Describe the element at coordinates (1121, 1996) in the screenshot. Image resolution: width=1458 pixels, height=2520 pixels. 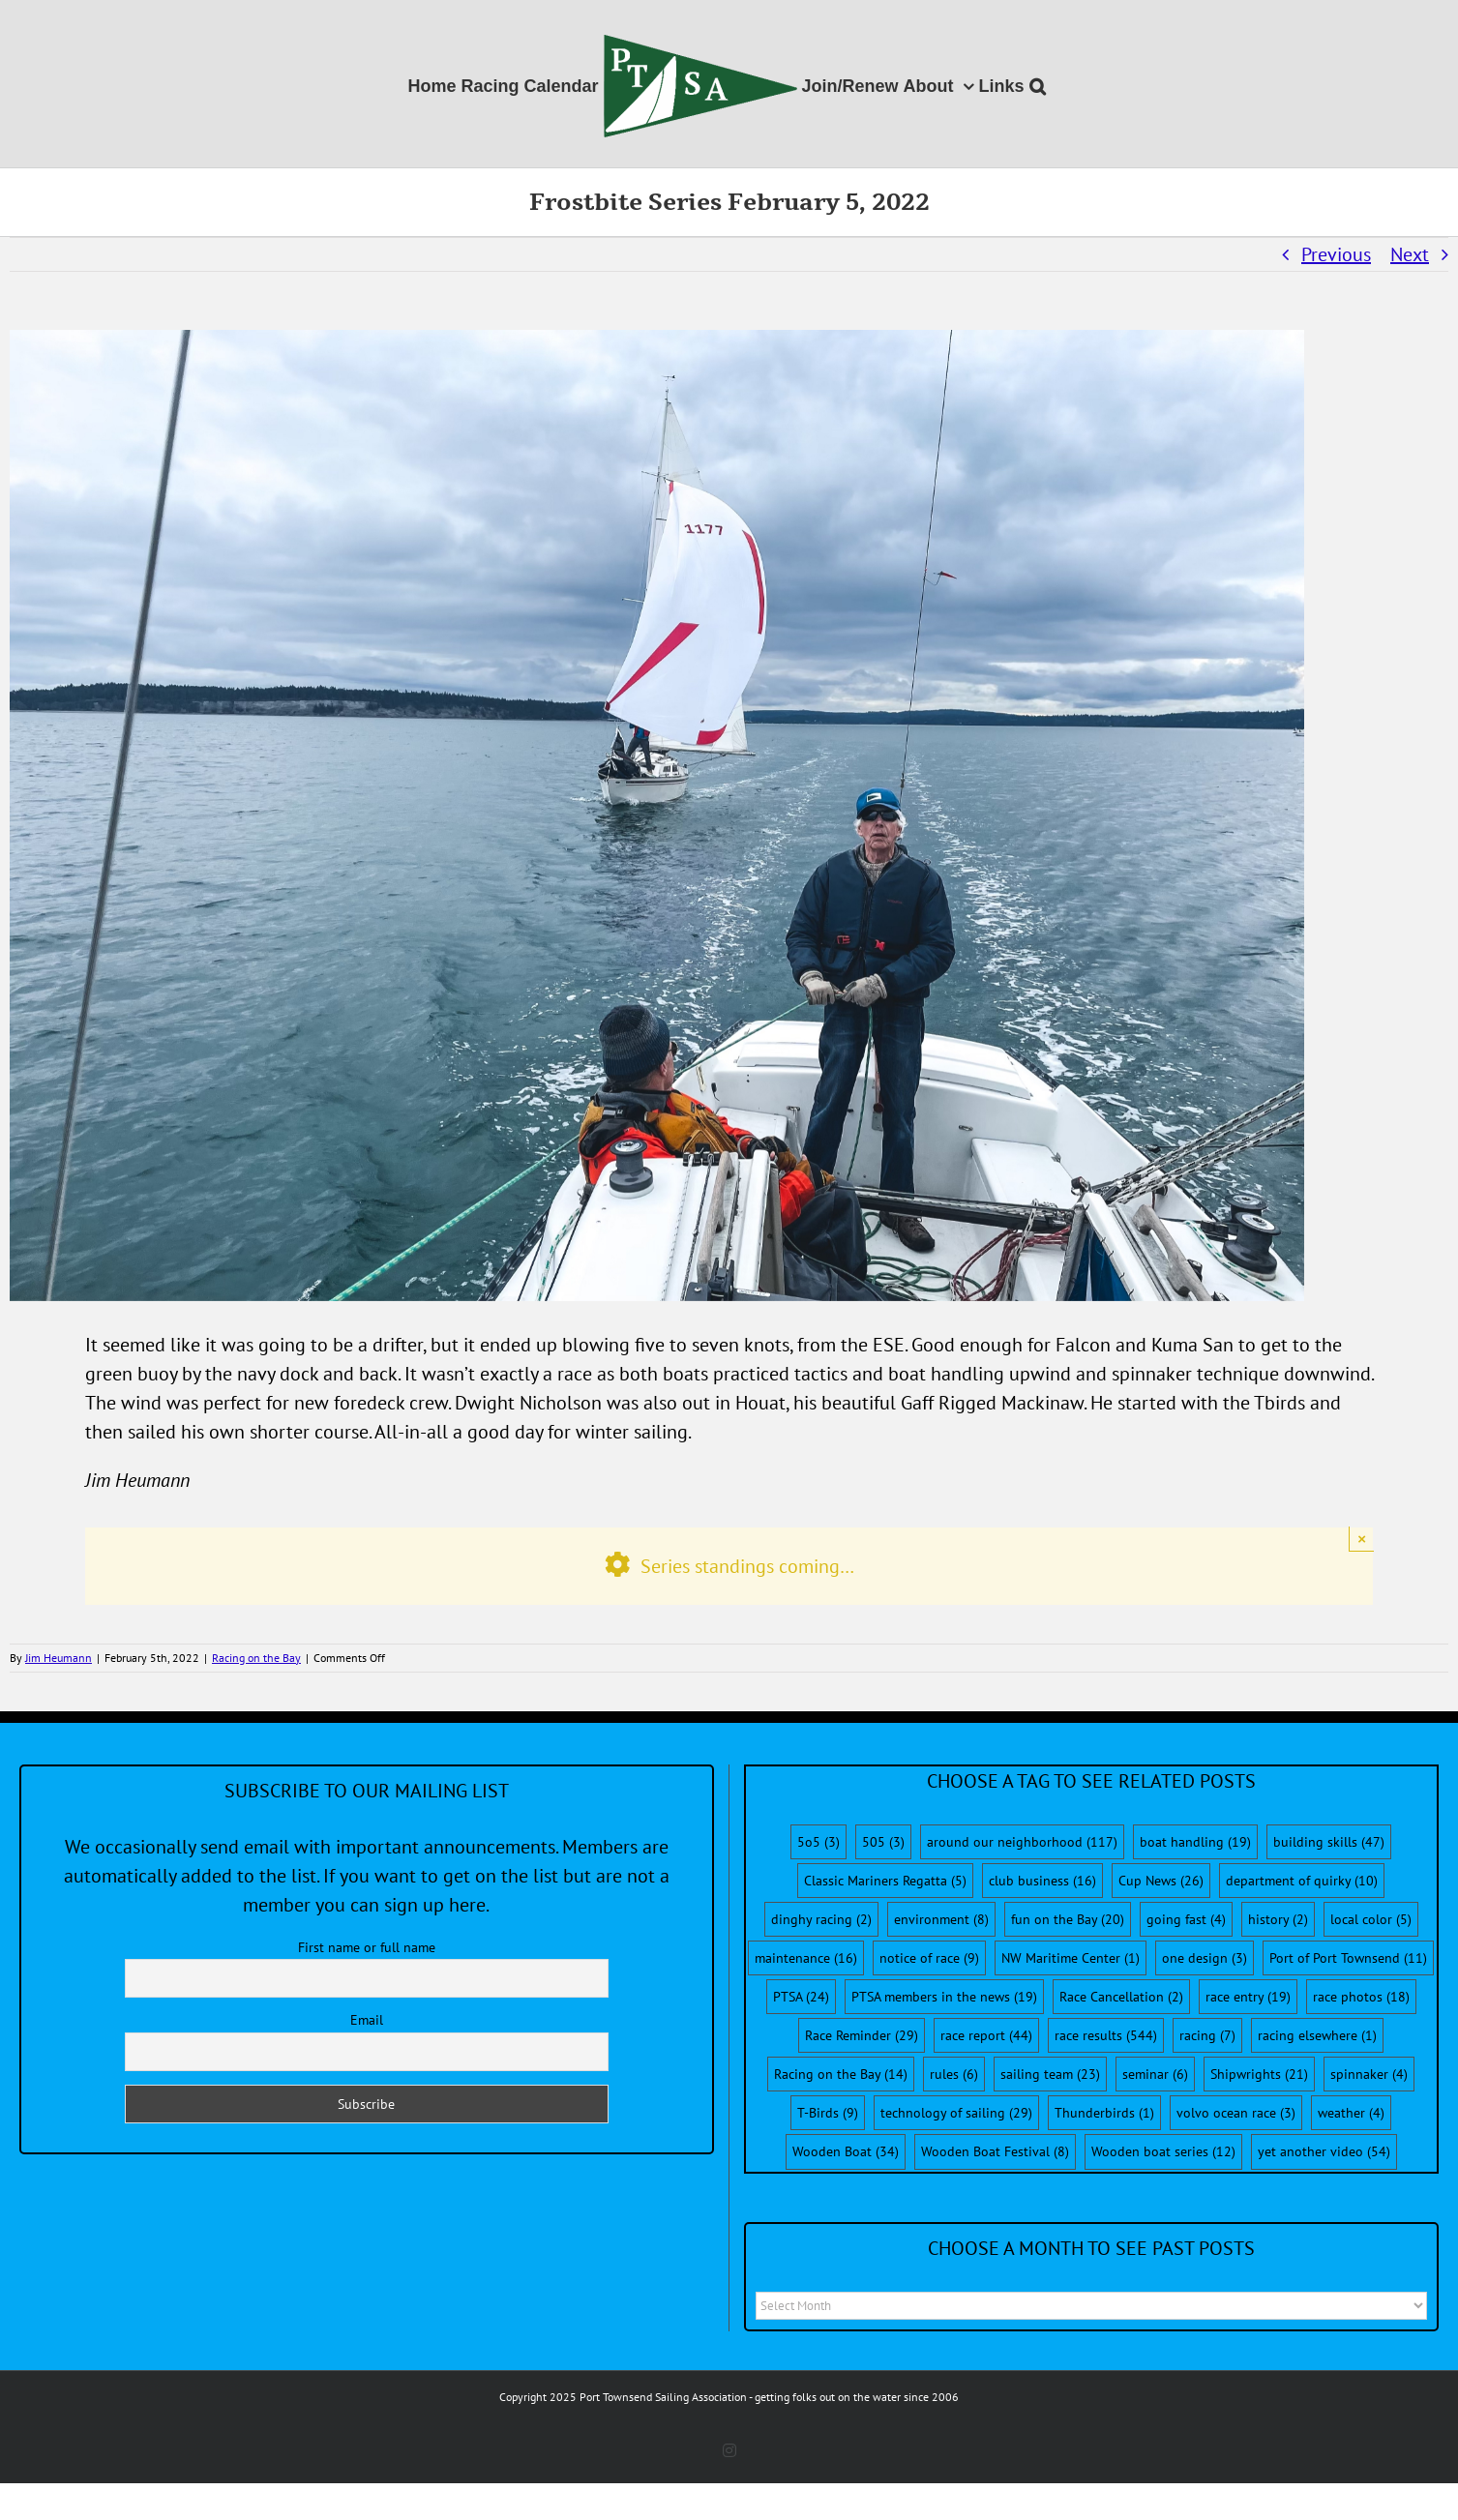
I see `Race Cancellation [Race Cancellation (2 items)]` at that location.